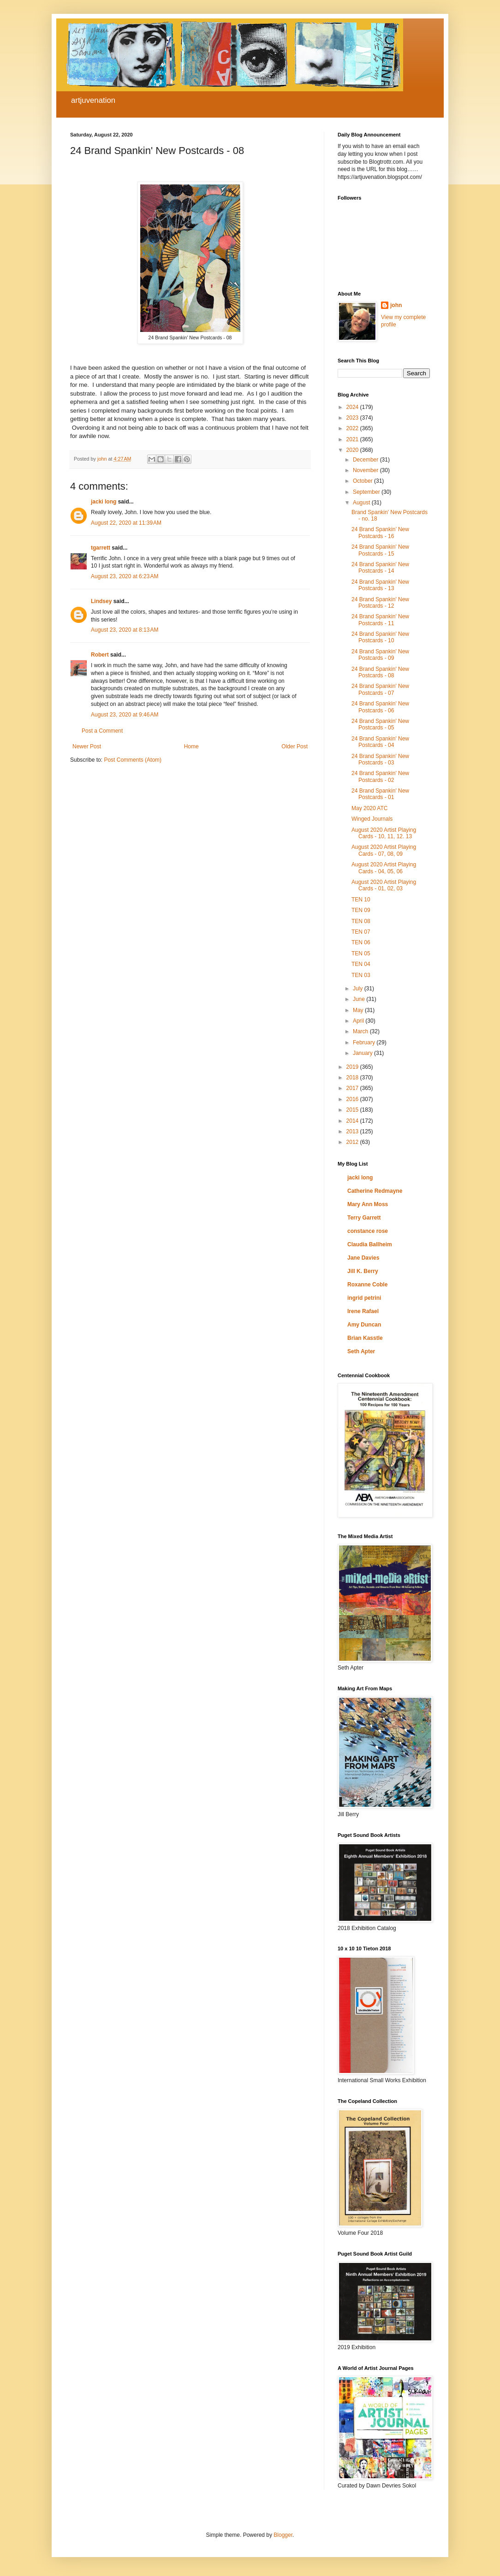 This screenshot has height=2576, width=500. Describe the element at coordinates (380, 776) in the screenshot. I see `24 Brand Spankin' New Postcards - 02` at that location.